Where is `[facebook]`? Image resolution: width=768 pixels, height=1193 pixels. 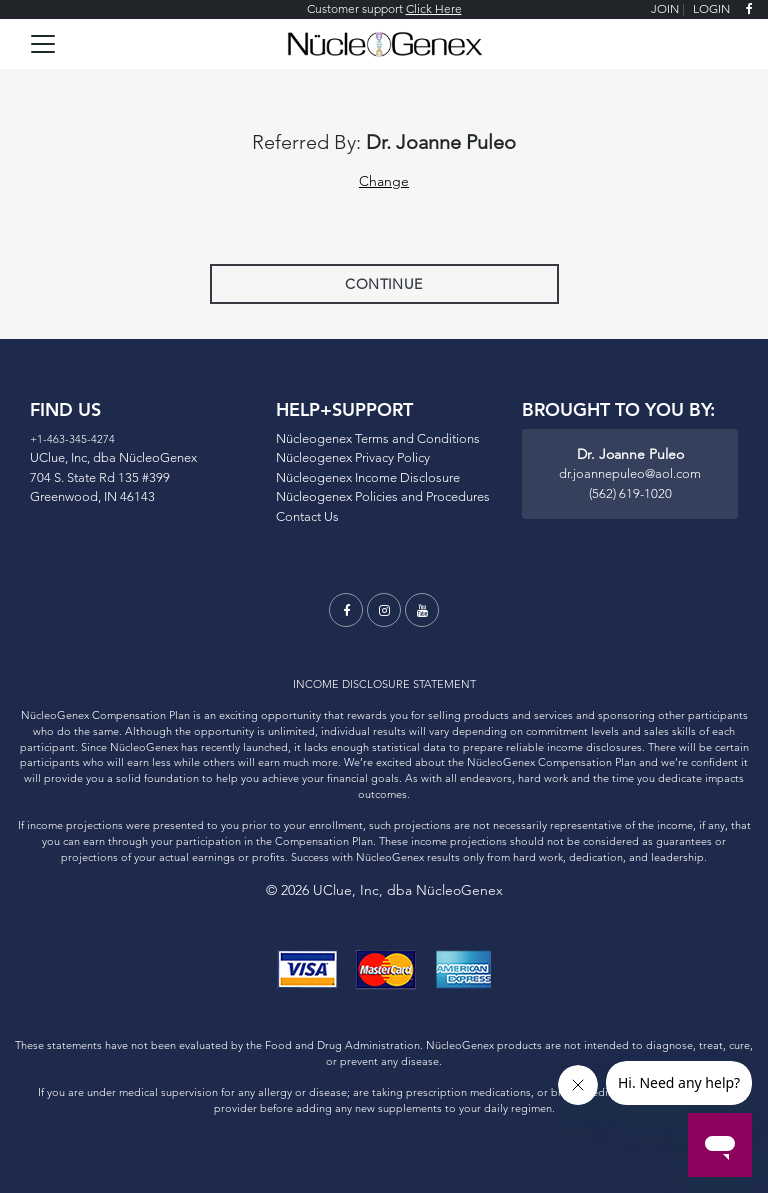 [facebook] is located at coordinates (749, 9).